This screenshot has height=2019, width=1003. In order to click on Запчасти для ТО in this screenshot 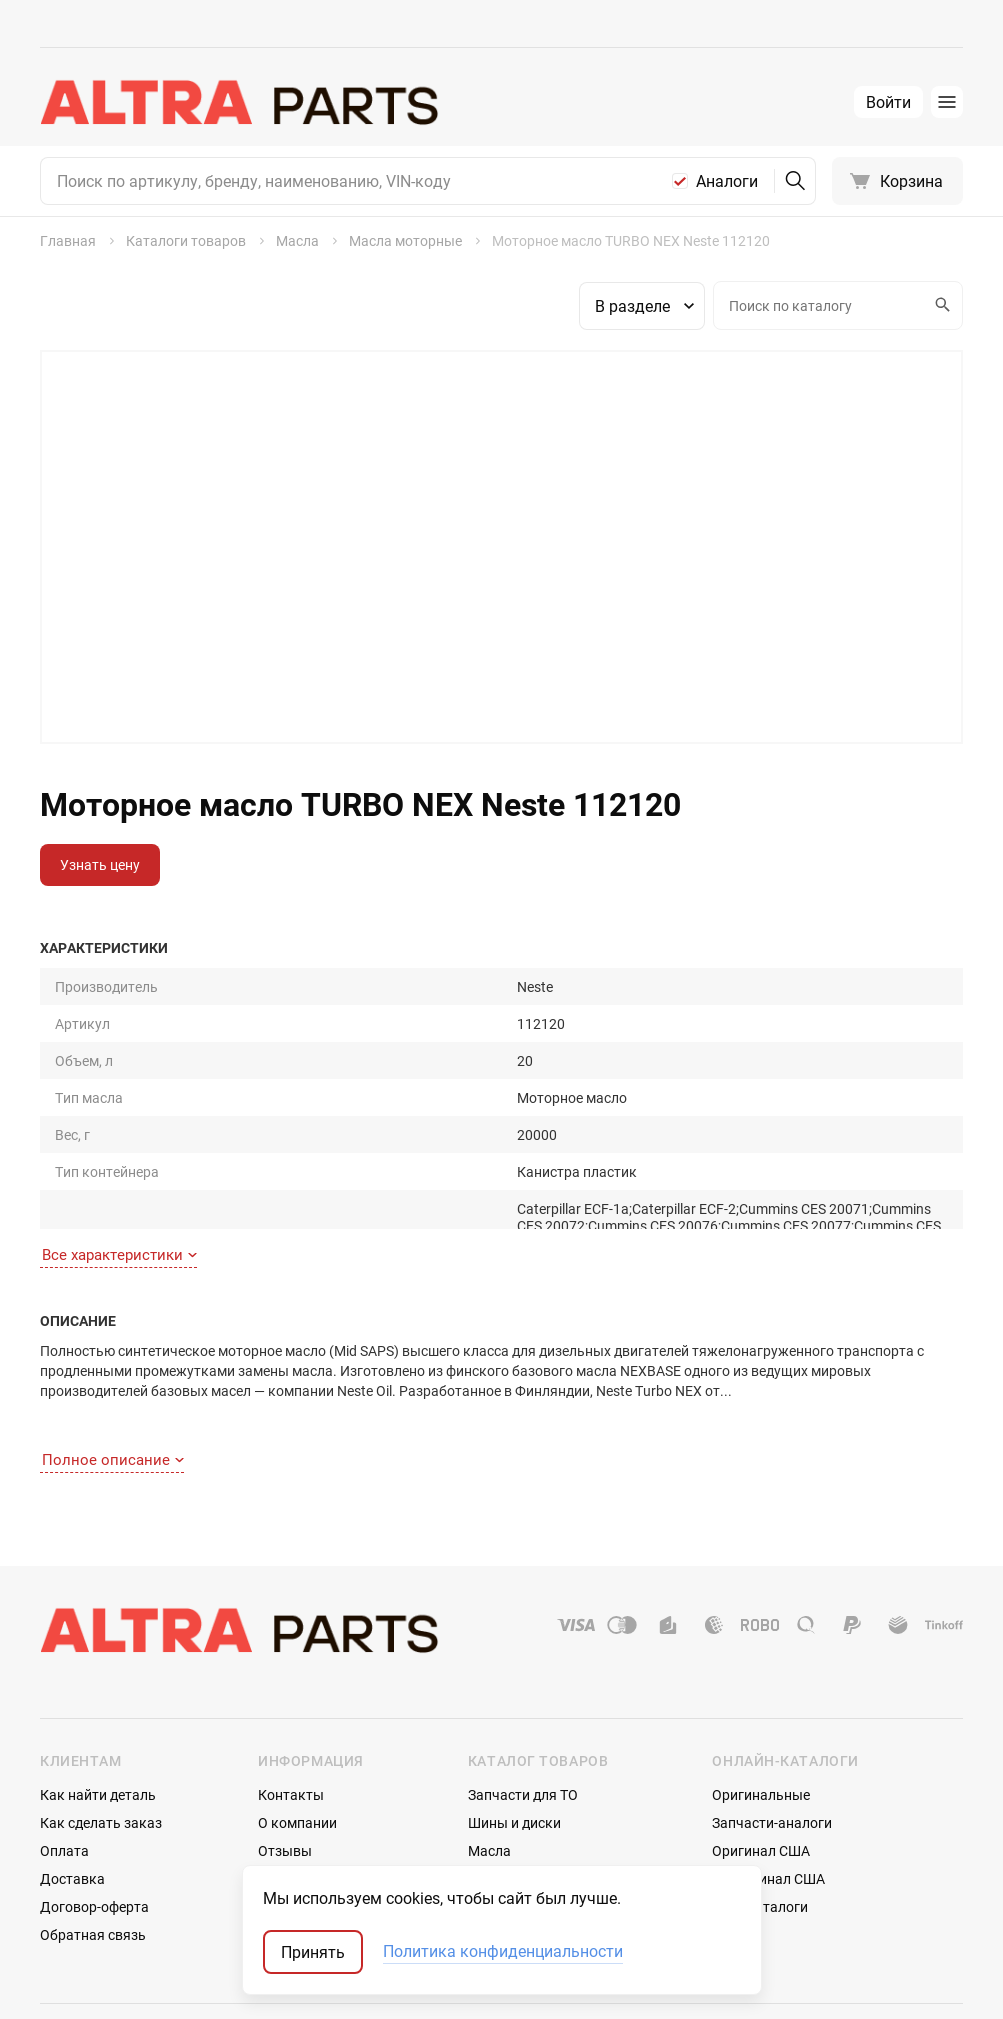, I will do `click(523, 1721)`.